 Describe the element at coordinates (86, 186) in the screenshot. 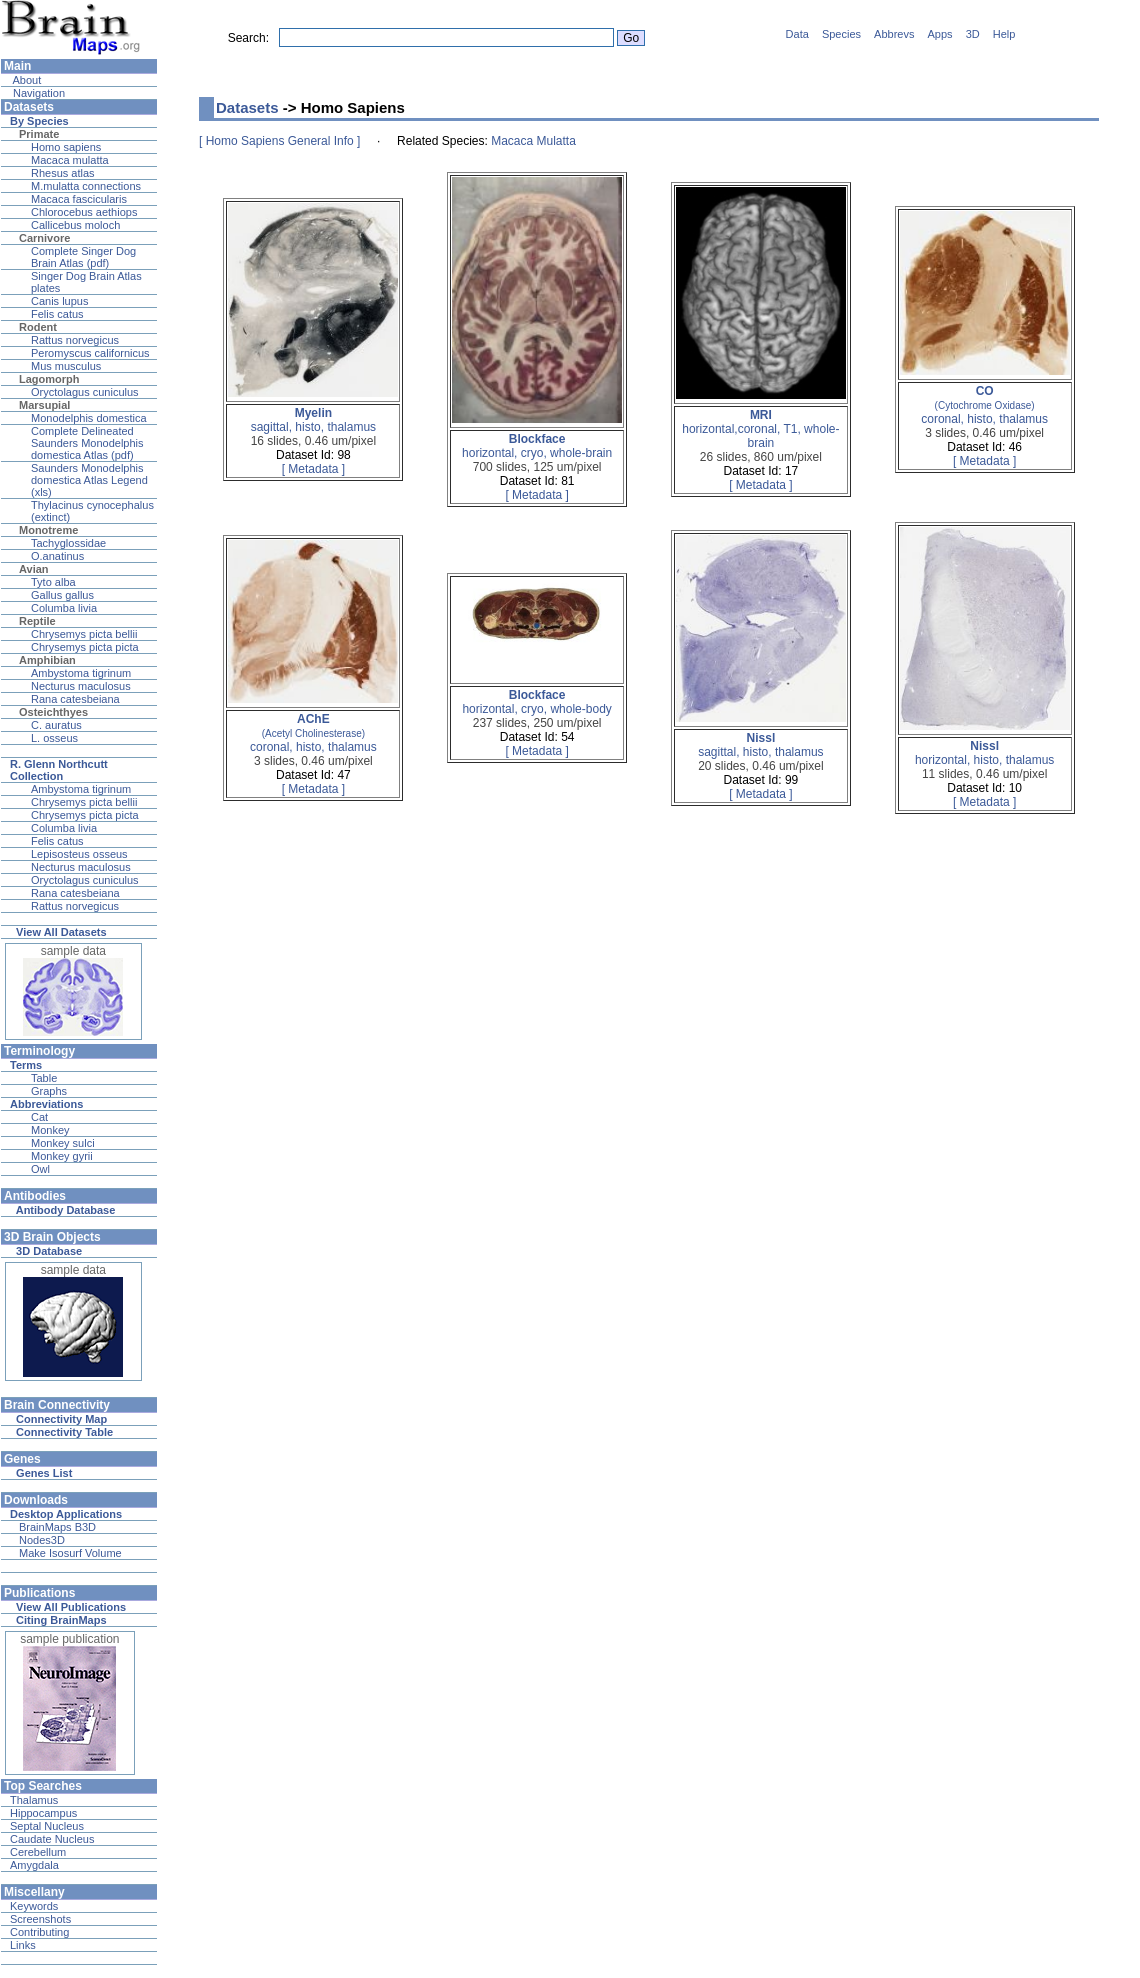

I see `M.mulatta connections` at that location.